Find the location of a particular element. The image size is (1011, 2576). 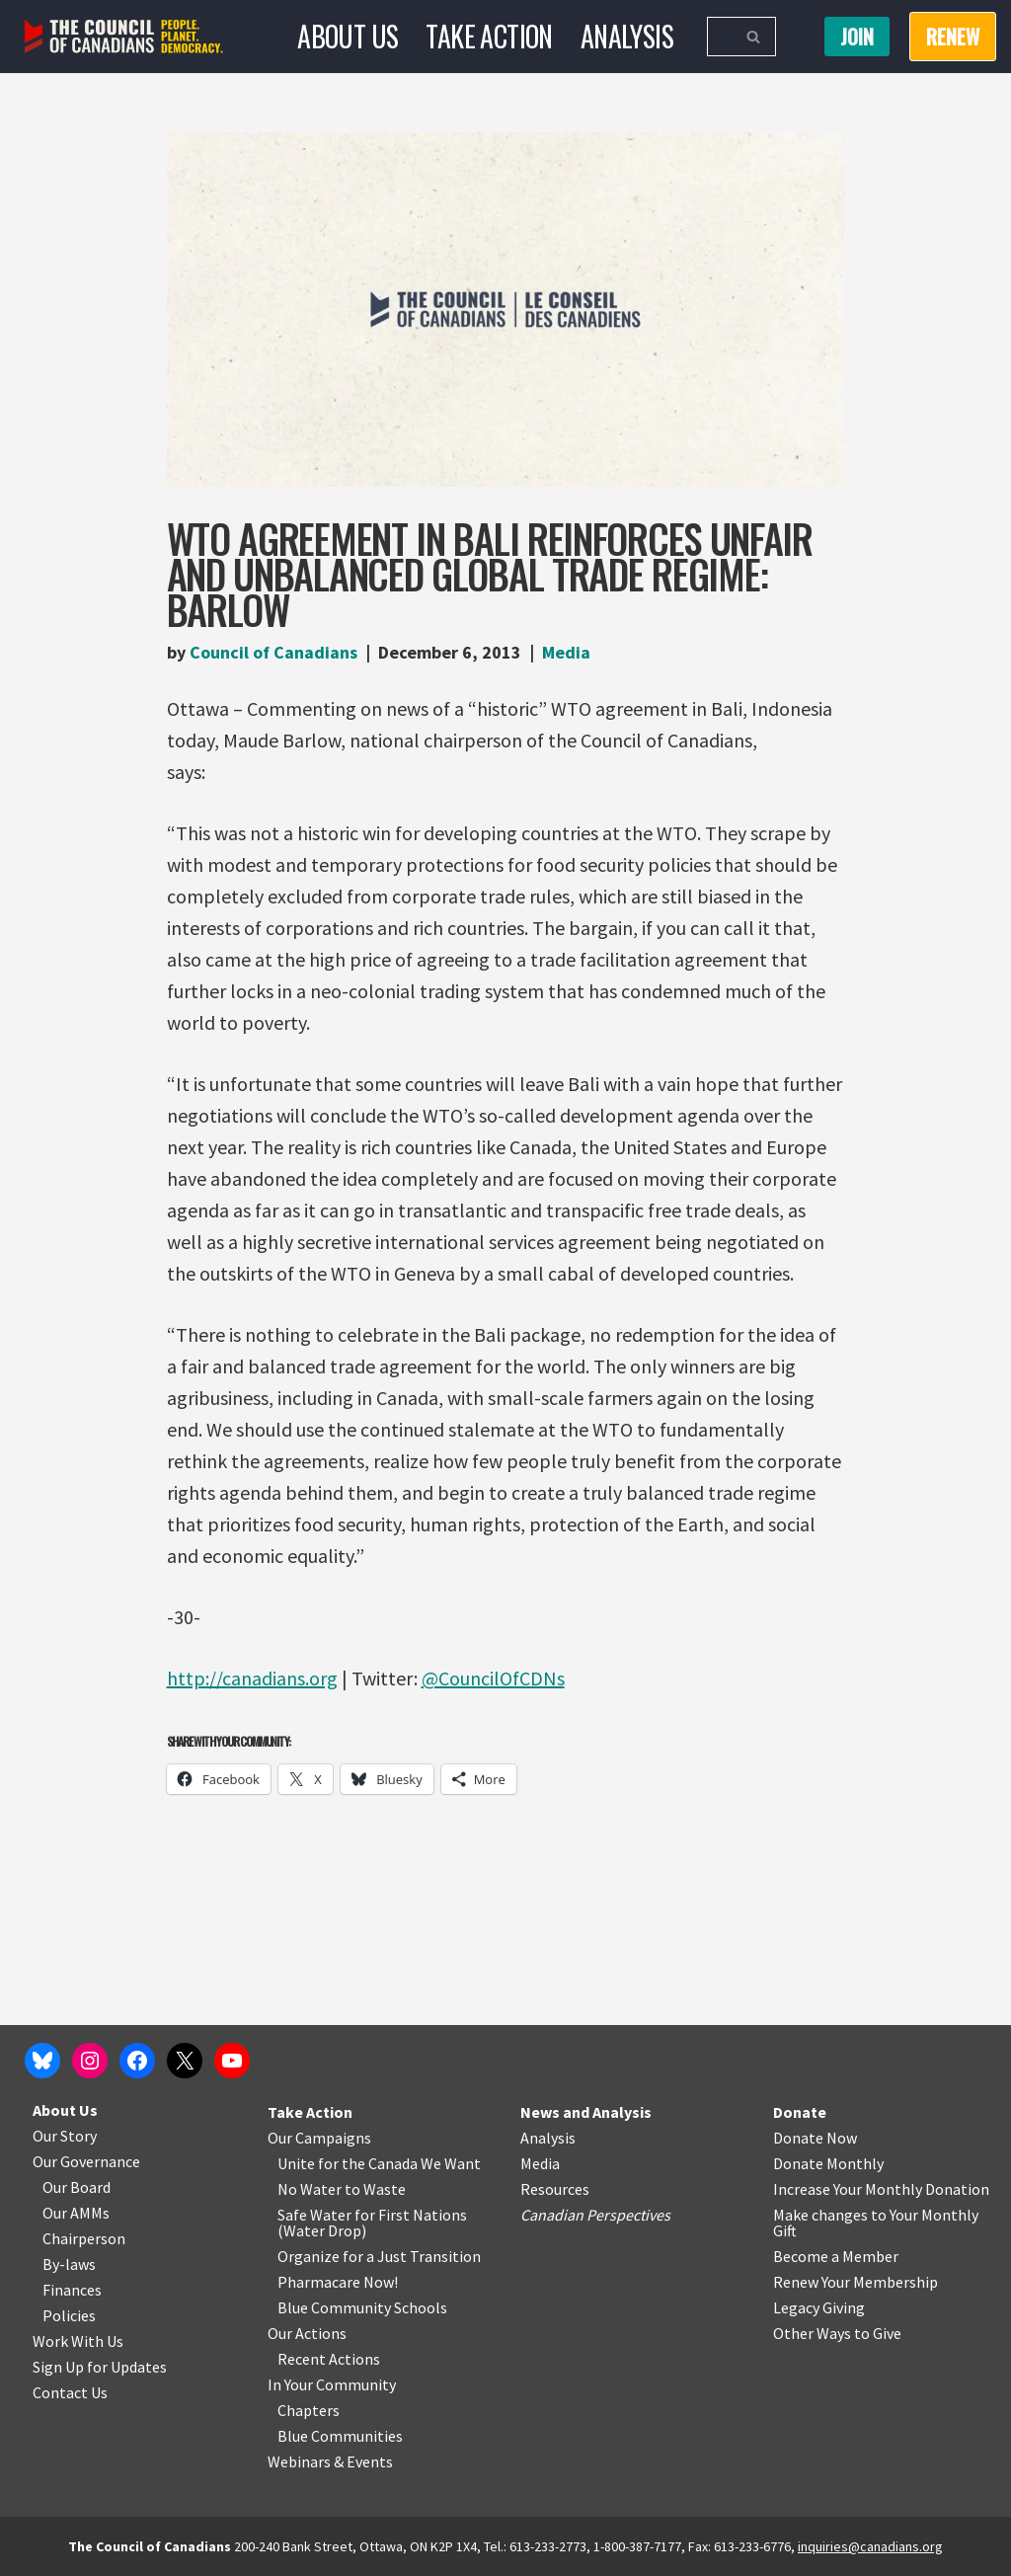

Our Board is located at coordinates (76, 2187).